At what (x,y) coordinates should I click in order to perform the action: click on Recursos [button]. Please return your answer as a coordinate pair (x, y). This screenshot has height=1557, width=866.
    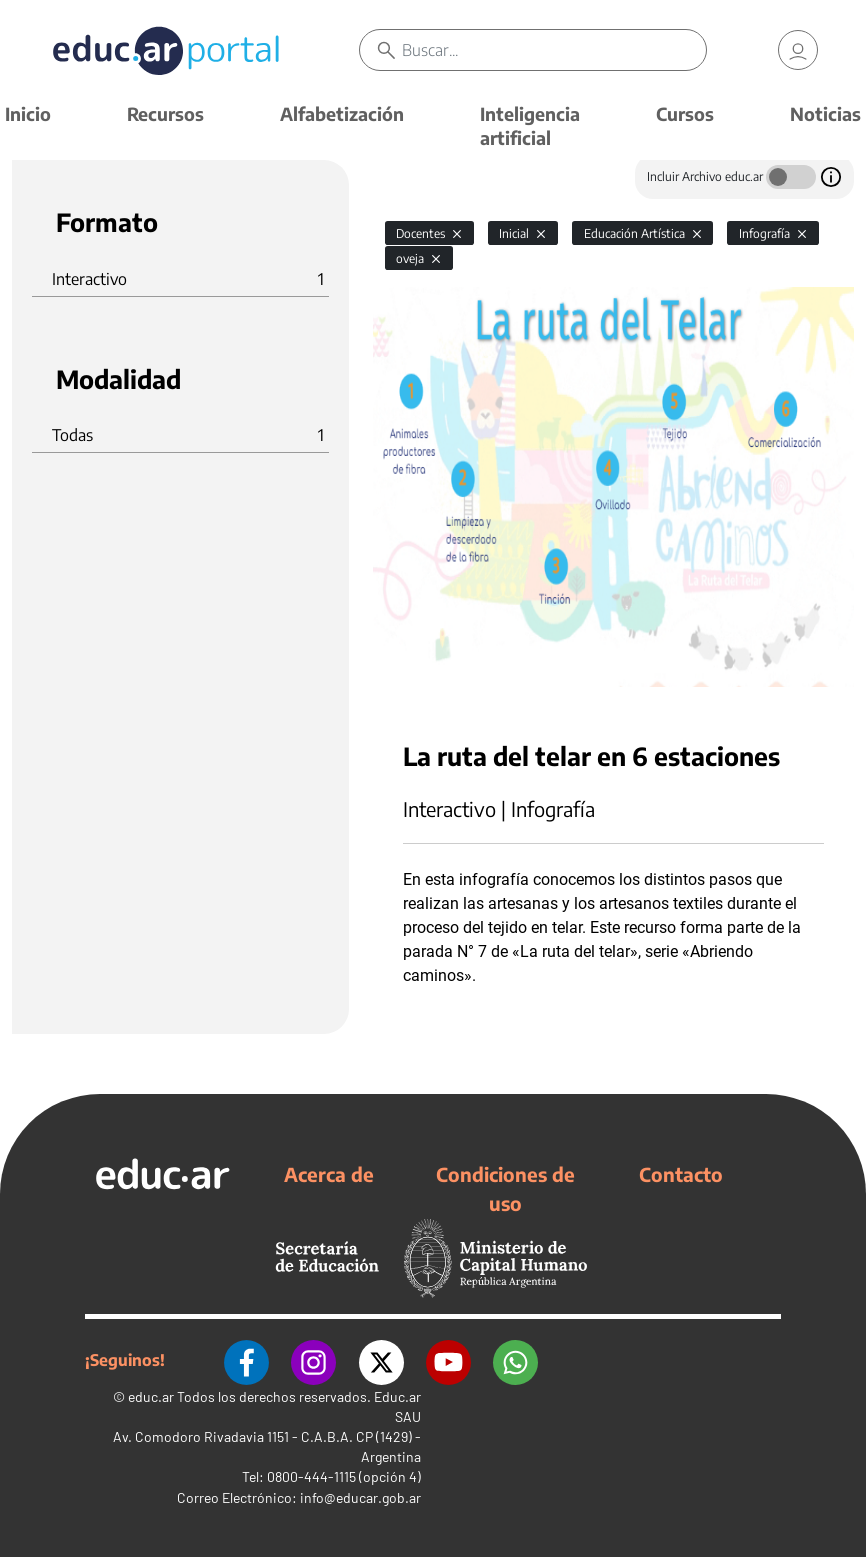
    Looking at the image, I should click on (165, 113).